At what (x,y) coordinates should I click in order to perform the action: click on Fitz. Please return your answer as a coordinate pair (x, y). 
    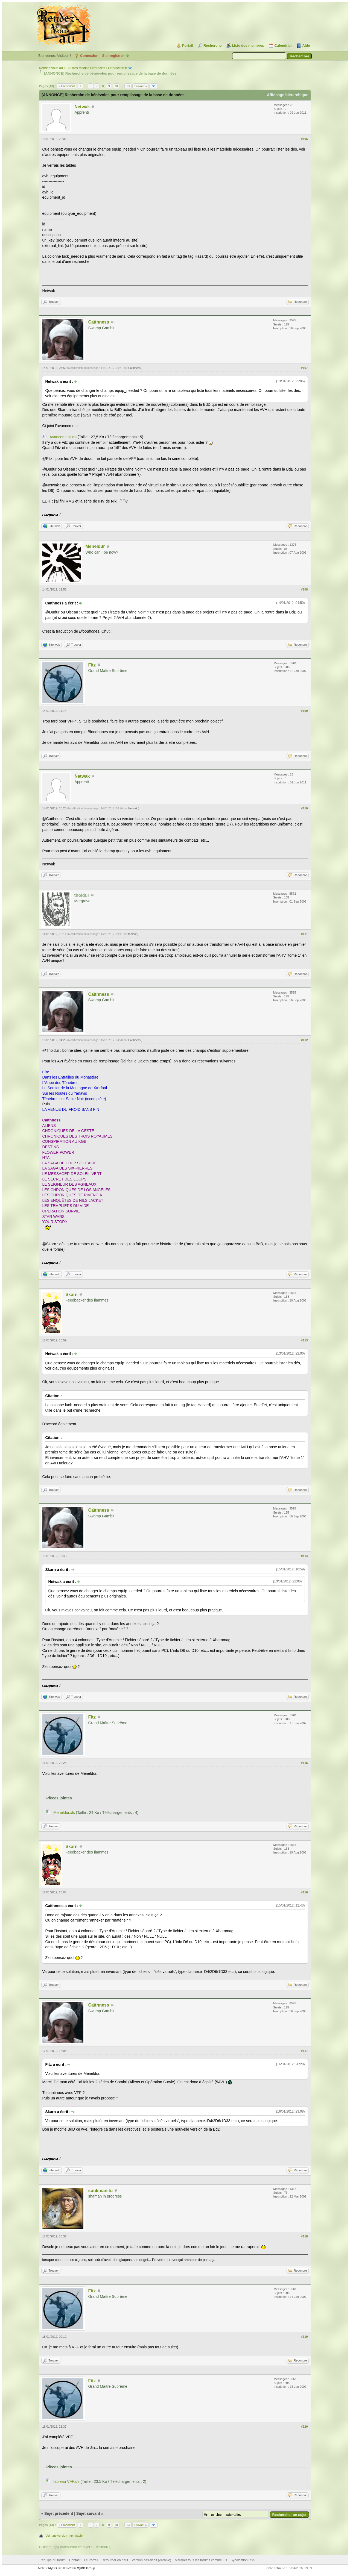
    Looking at the image, I should click on (92, 665).